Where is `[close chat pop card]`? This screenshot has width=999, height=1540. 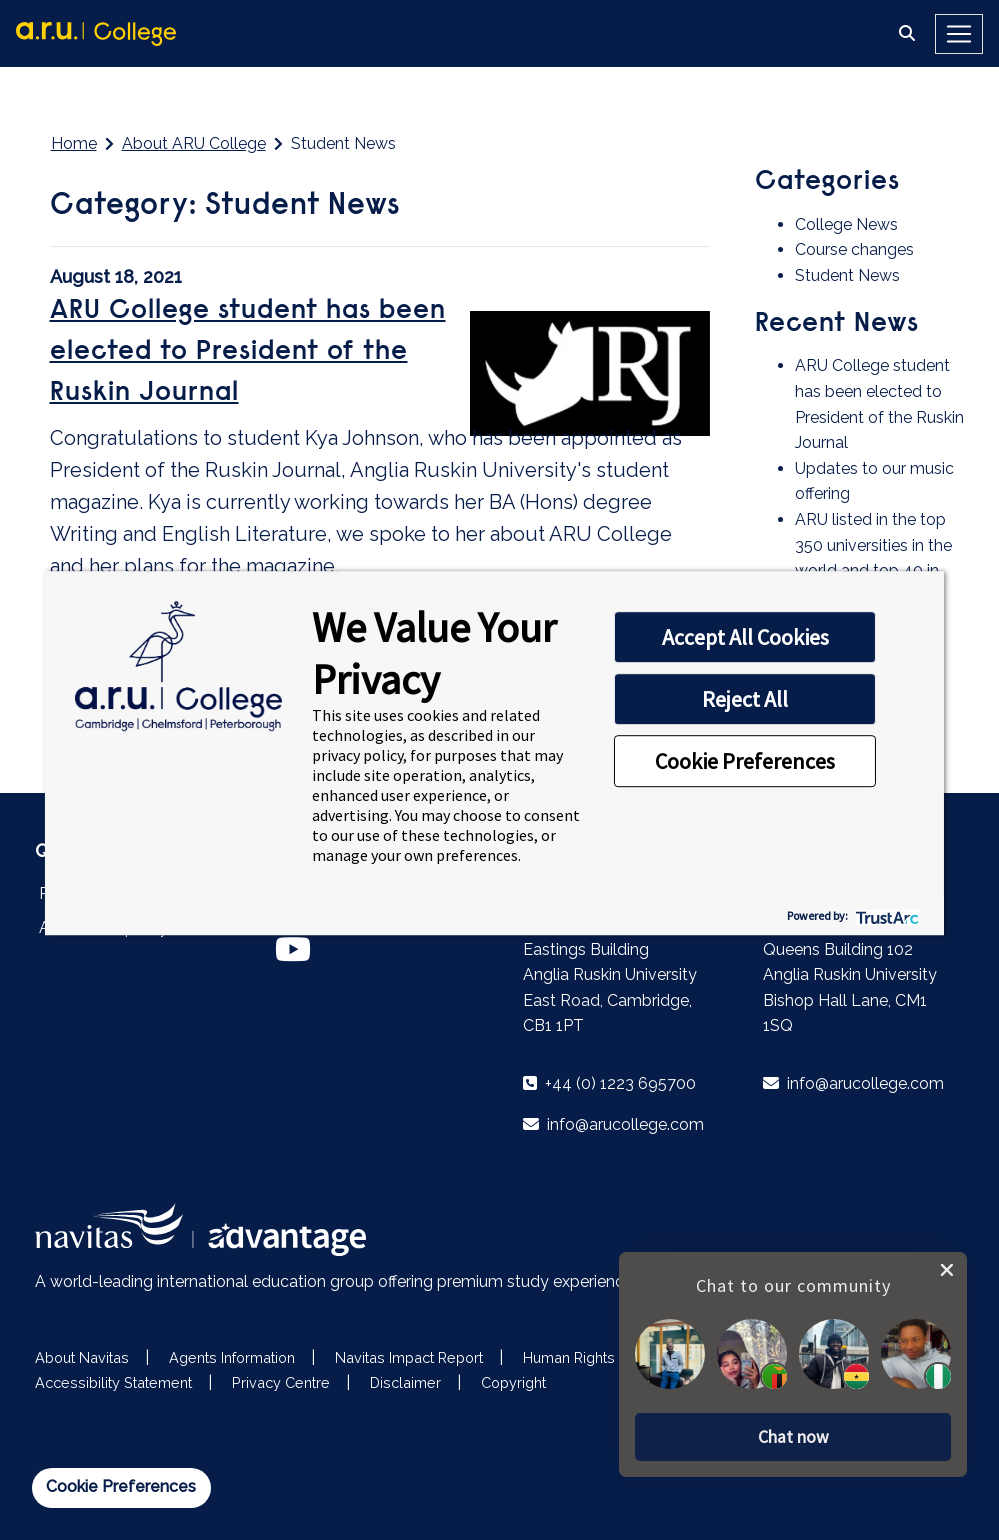
[close chat pop card] is located at coordinates (947, 1268).